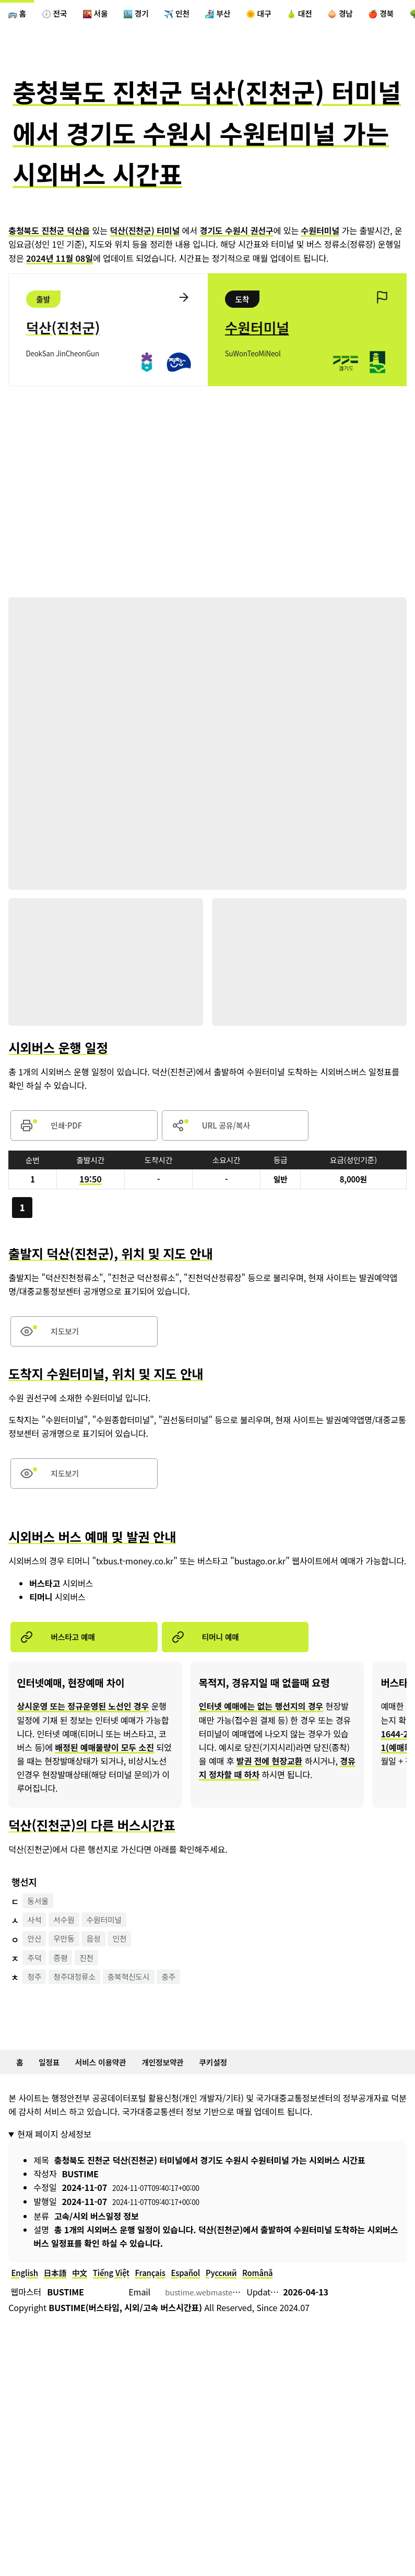  What do you see at coordinates (79, 1997) in the screenshot?
I see `청주대정류소` at bounding box center [79, 1997].